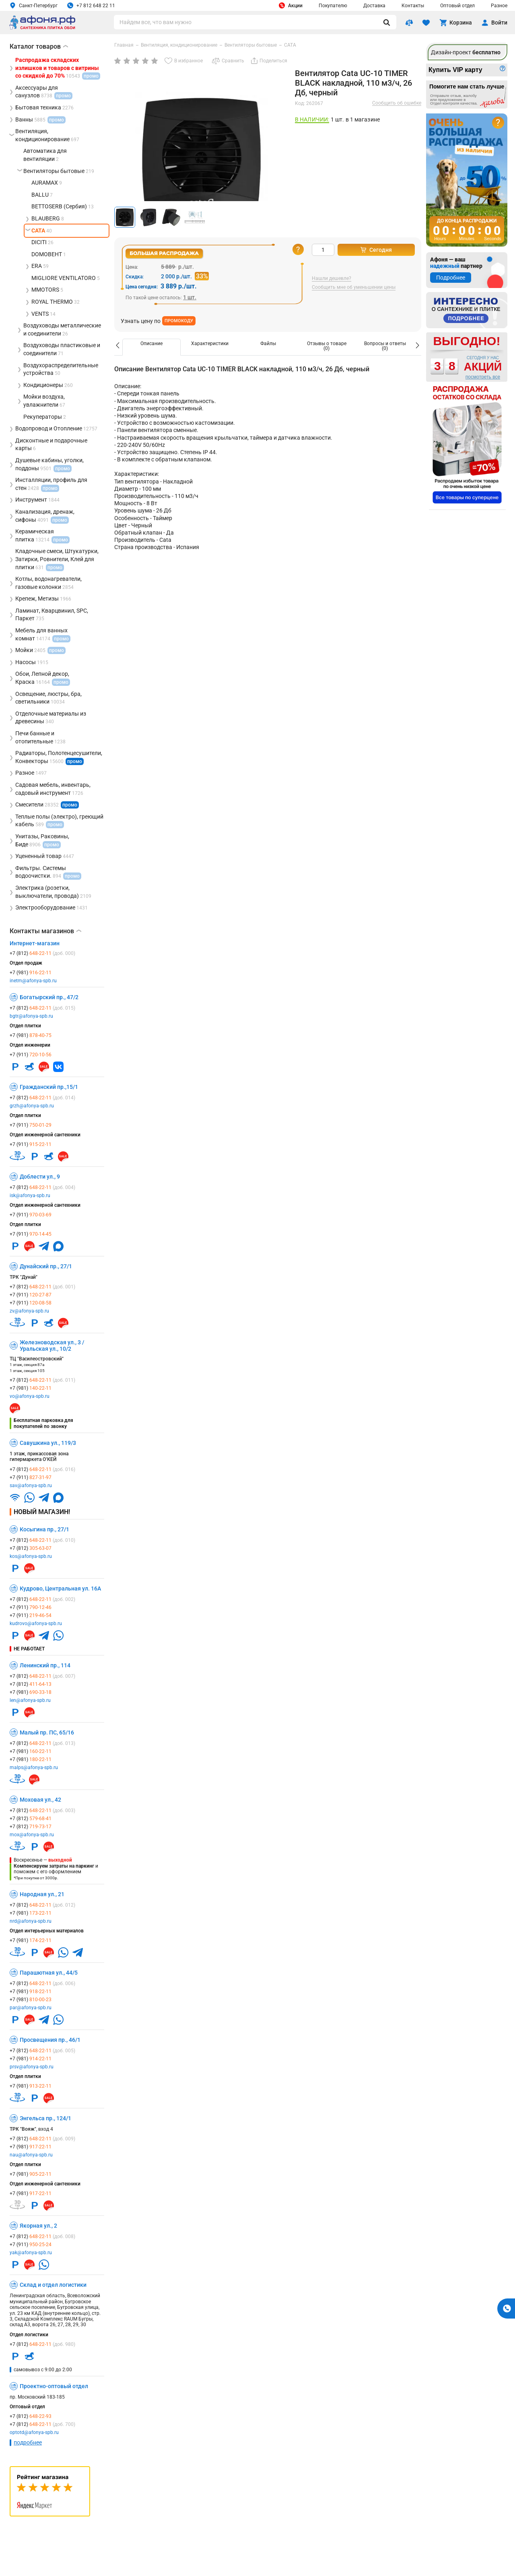 The image size is (515, 2576). I want to click on Каталог товаров, so click(39, 46).